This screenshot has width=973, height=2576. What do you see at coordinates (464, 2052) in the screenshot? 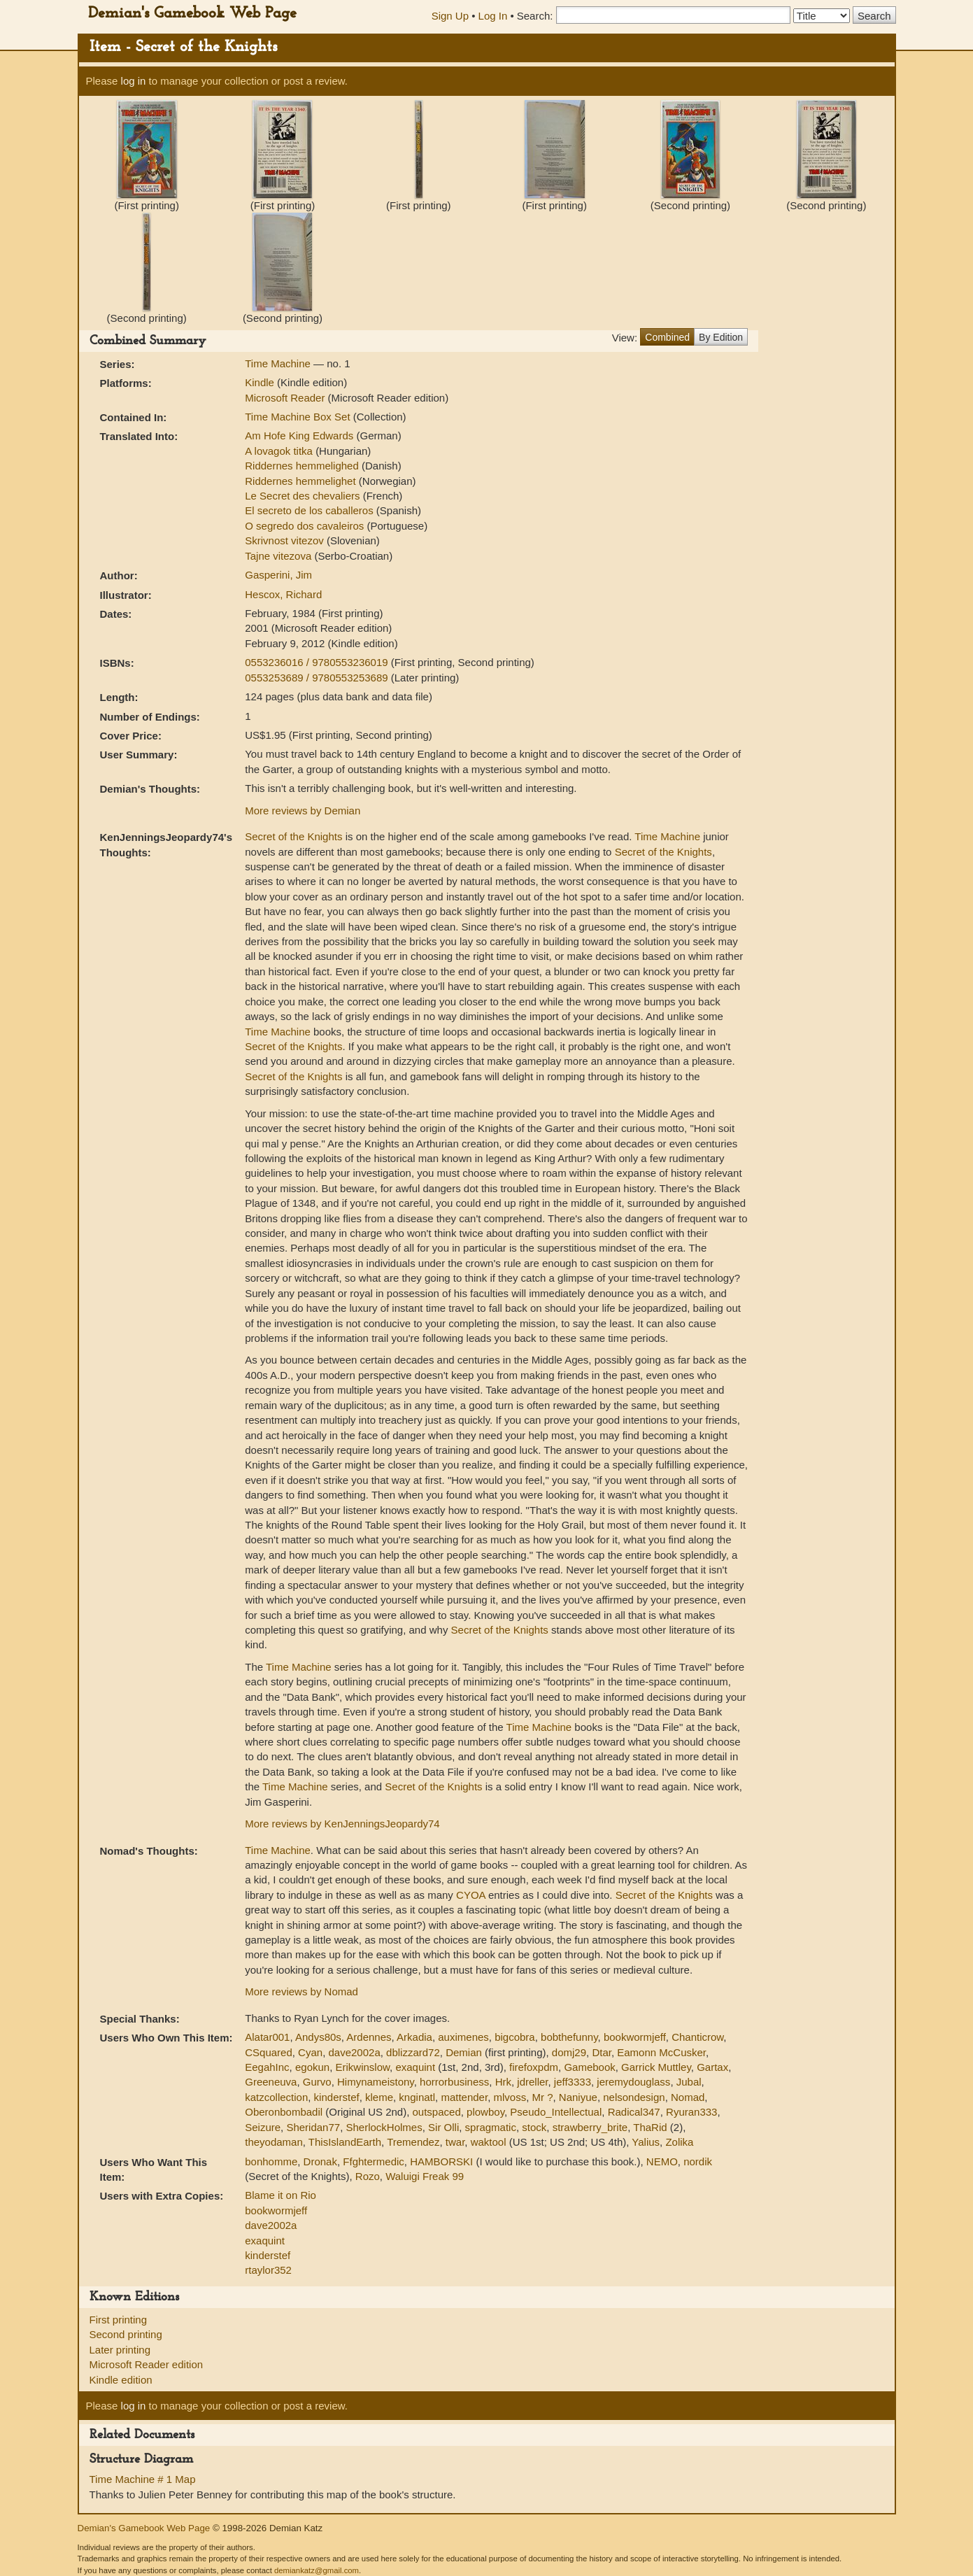
I see `Demian` at bounding box center [464, 2052].